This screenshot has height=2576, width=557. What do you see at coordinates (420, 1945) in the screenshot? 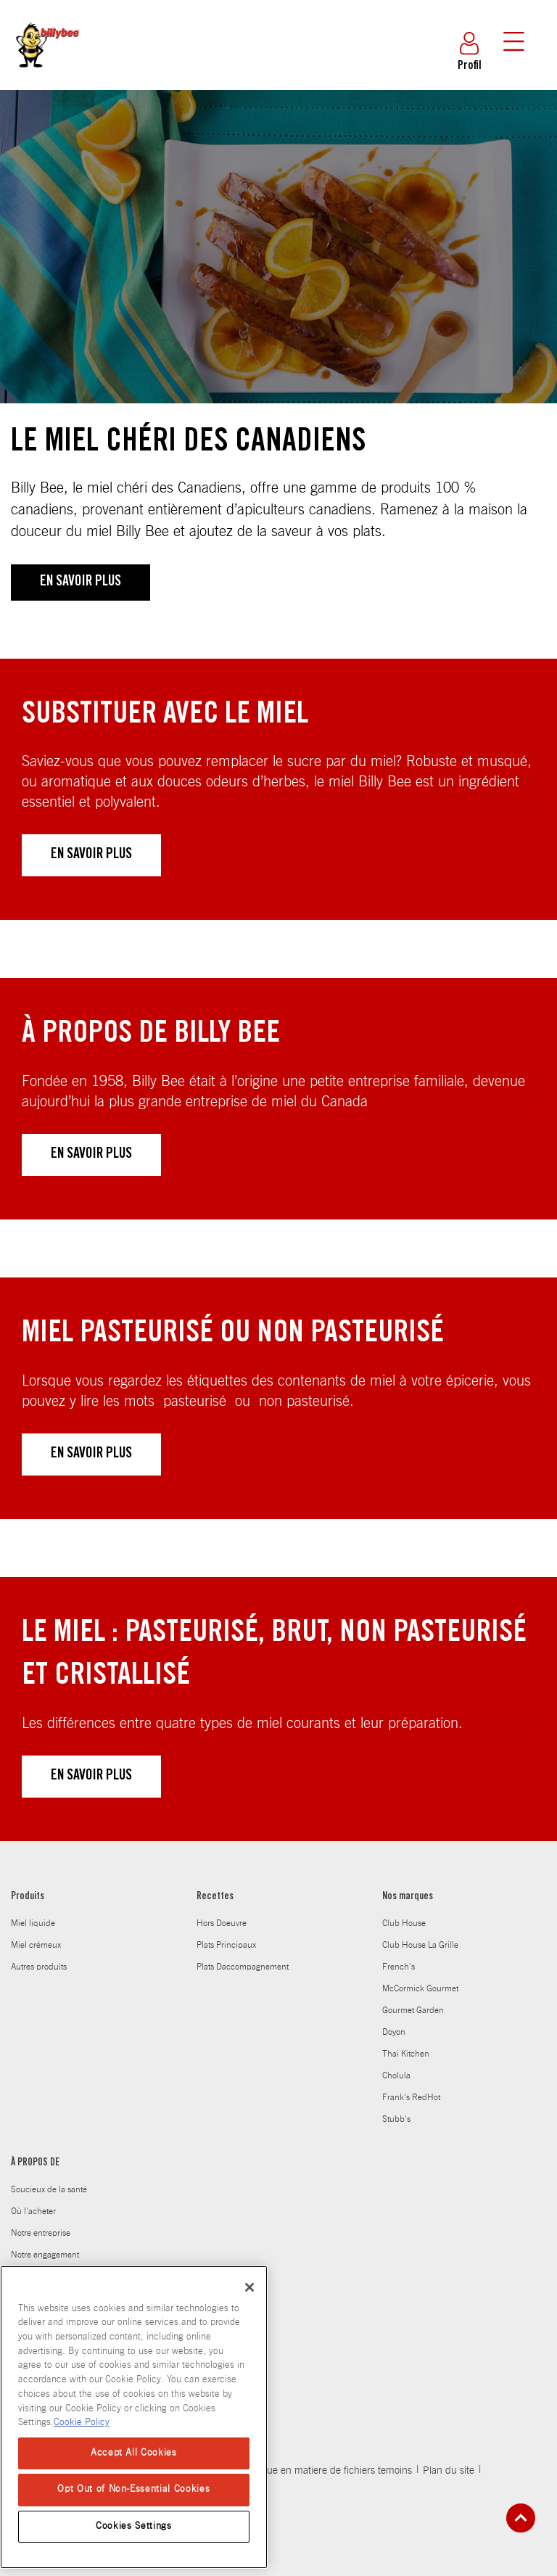
I see `Club House La Grille` at bounding box center [420, 1945].